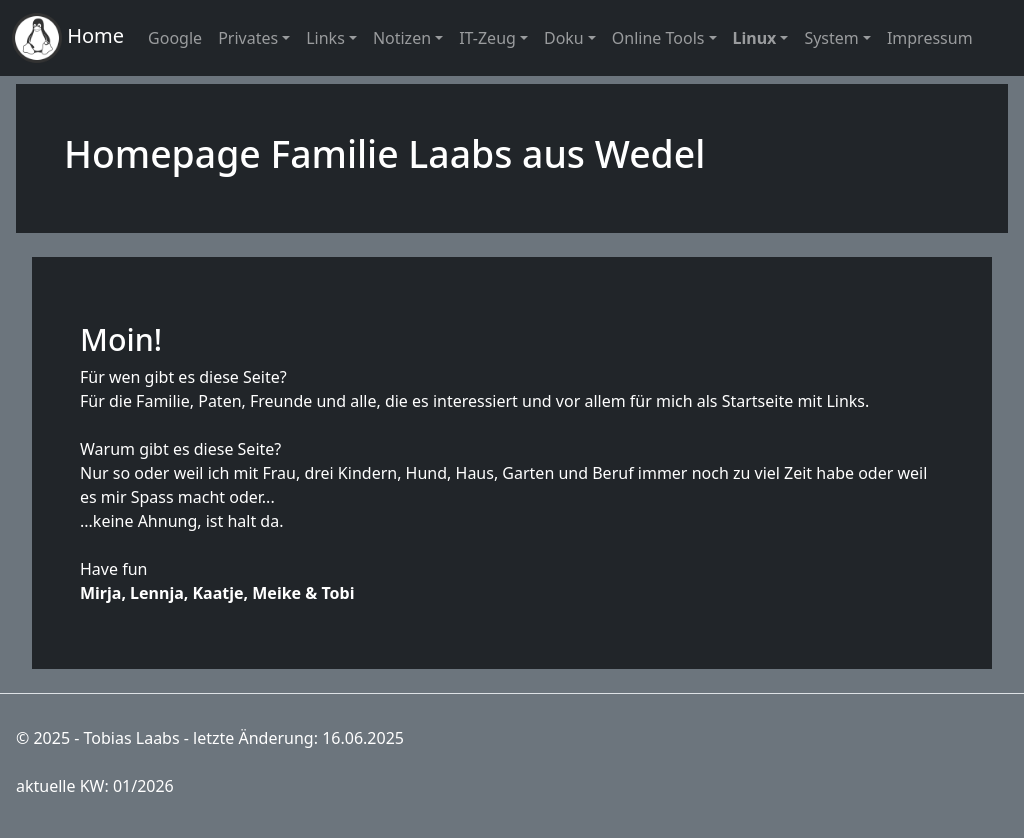  Describe the element at coordinates (930, 38) in the screenshot. I see `Impressum` at that location.